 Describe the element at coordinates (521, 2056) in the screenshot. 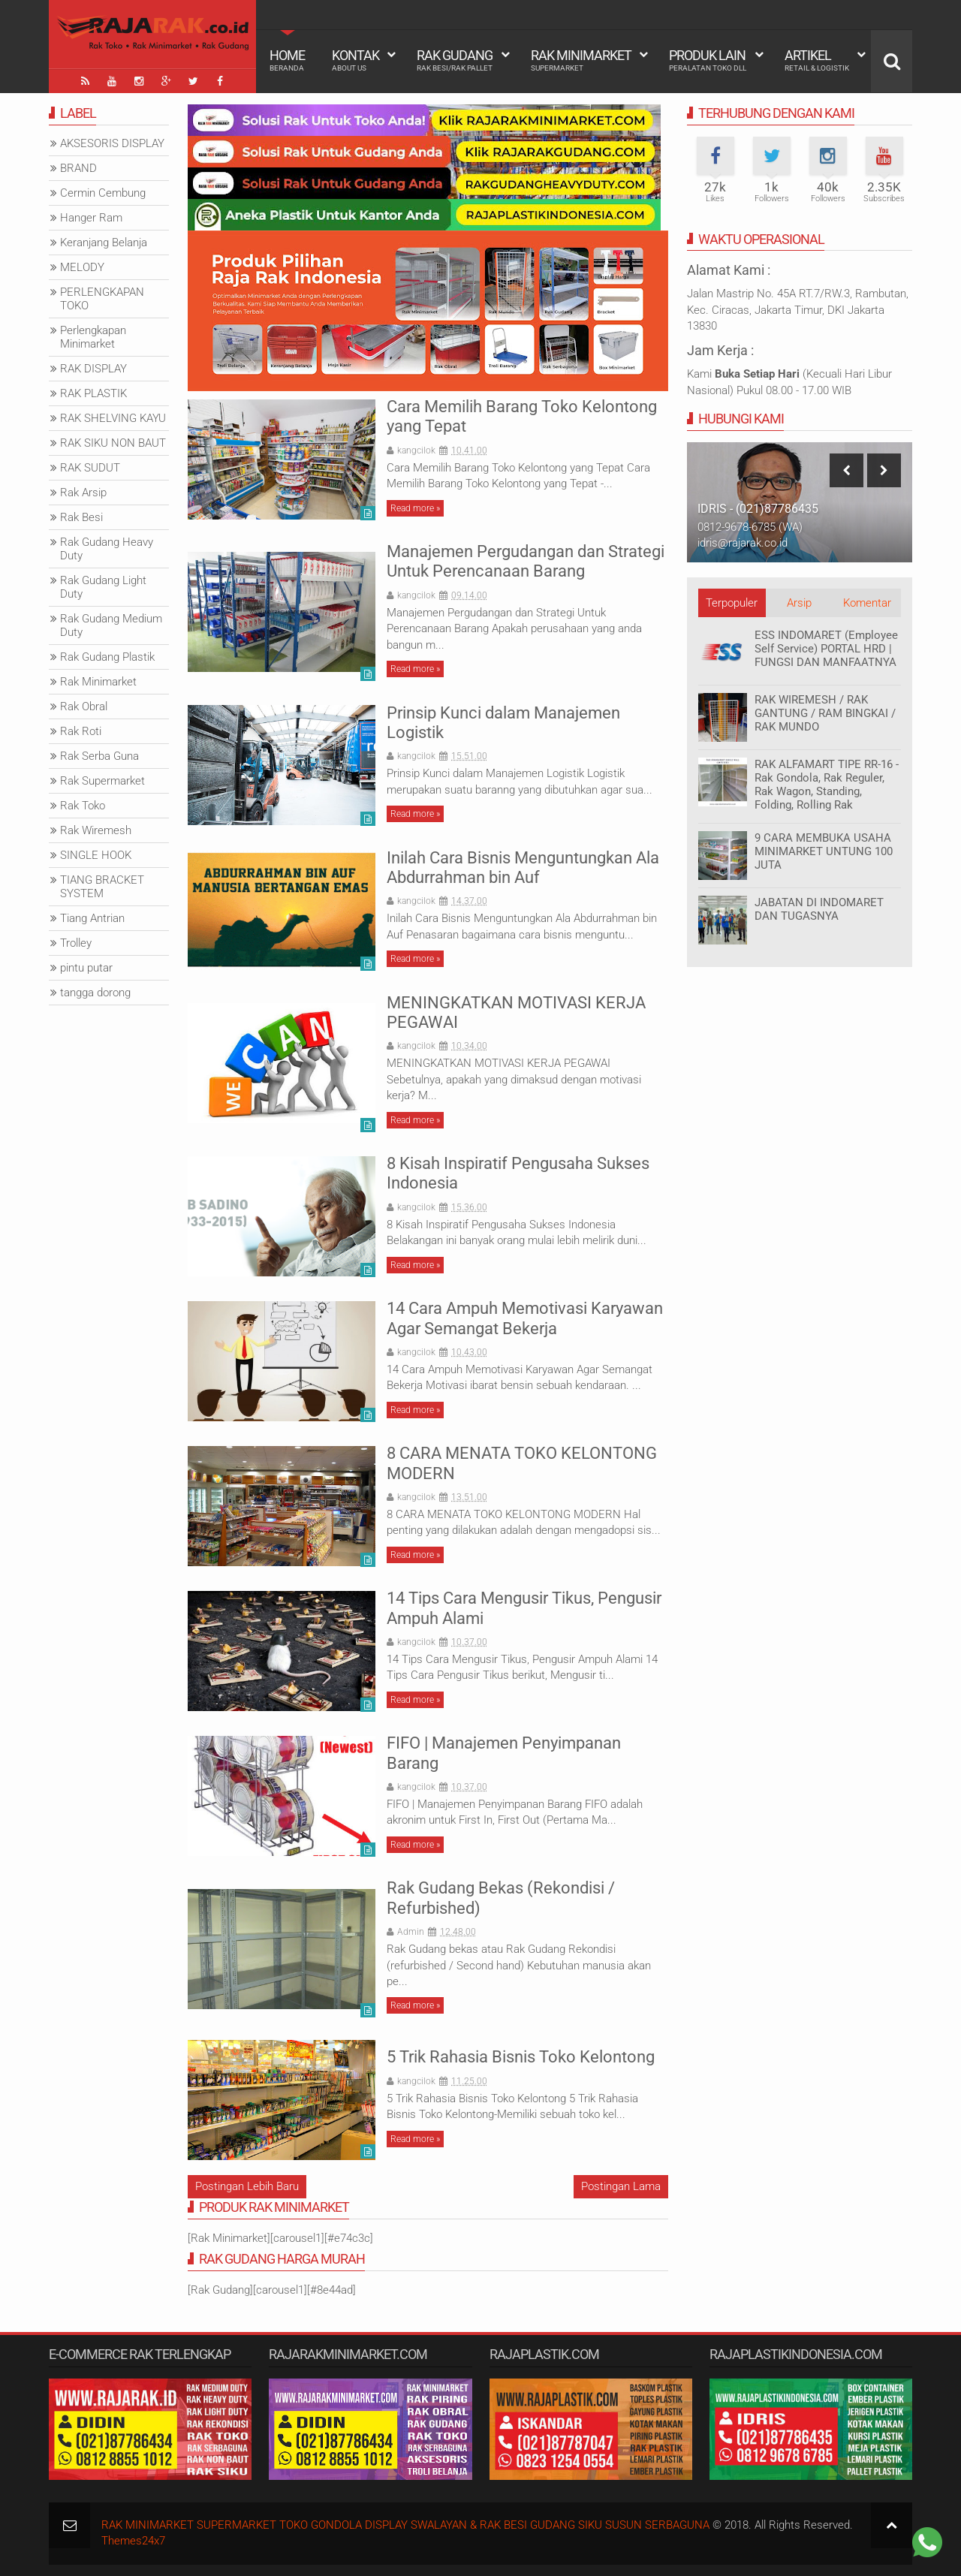

I see `5 Trik Rahasia Bisnis Toko Kelontong` at that location.